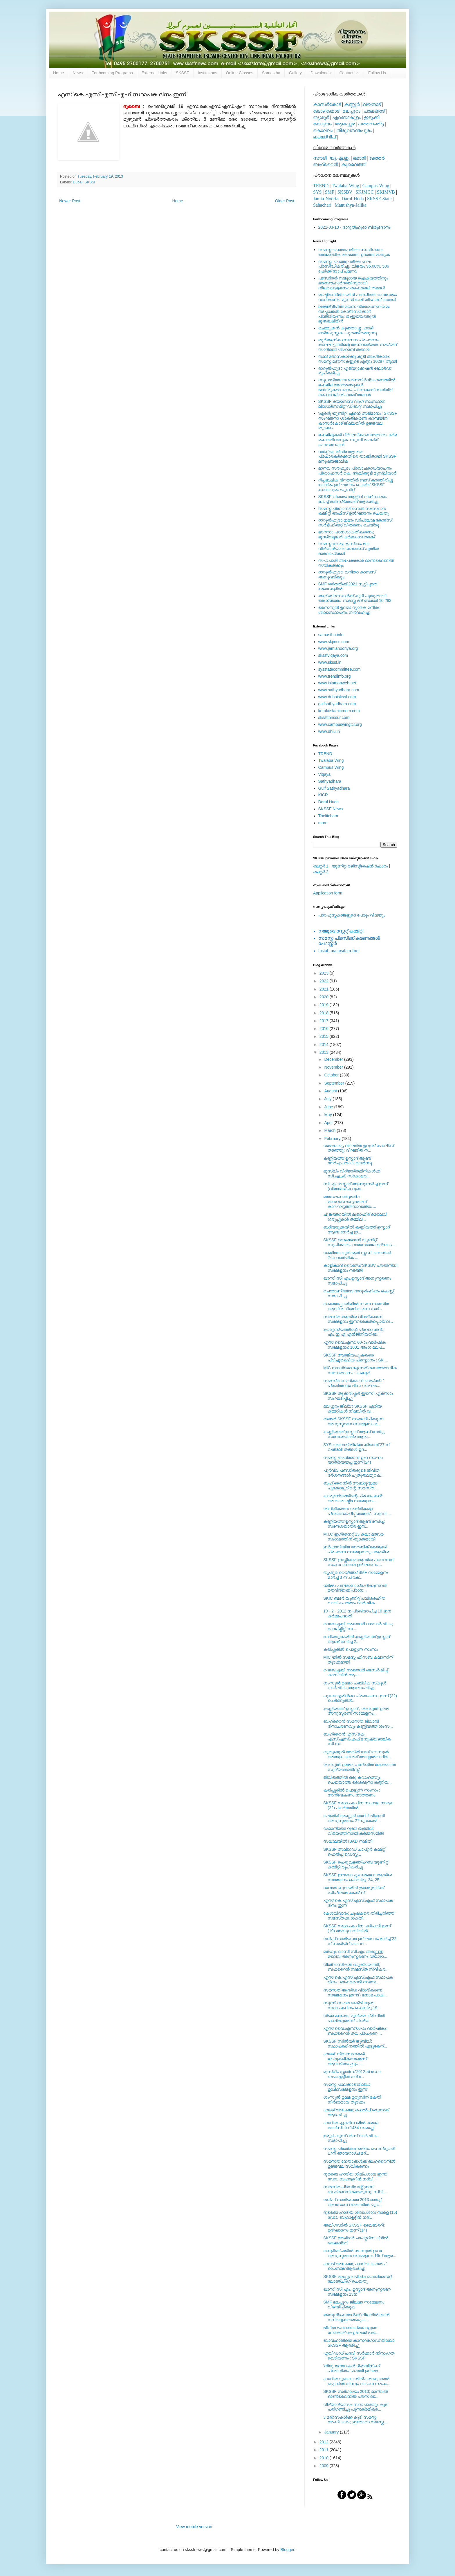 This screenshot has height=2576, width=455. I want to click on www.islamonweb.net, so click(337, 683).